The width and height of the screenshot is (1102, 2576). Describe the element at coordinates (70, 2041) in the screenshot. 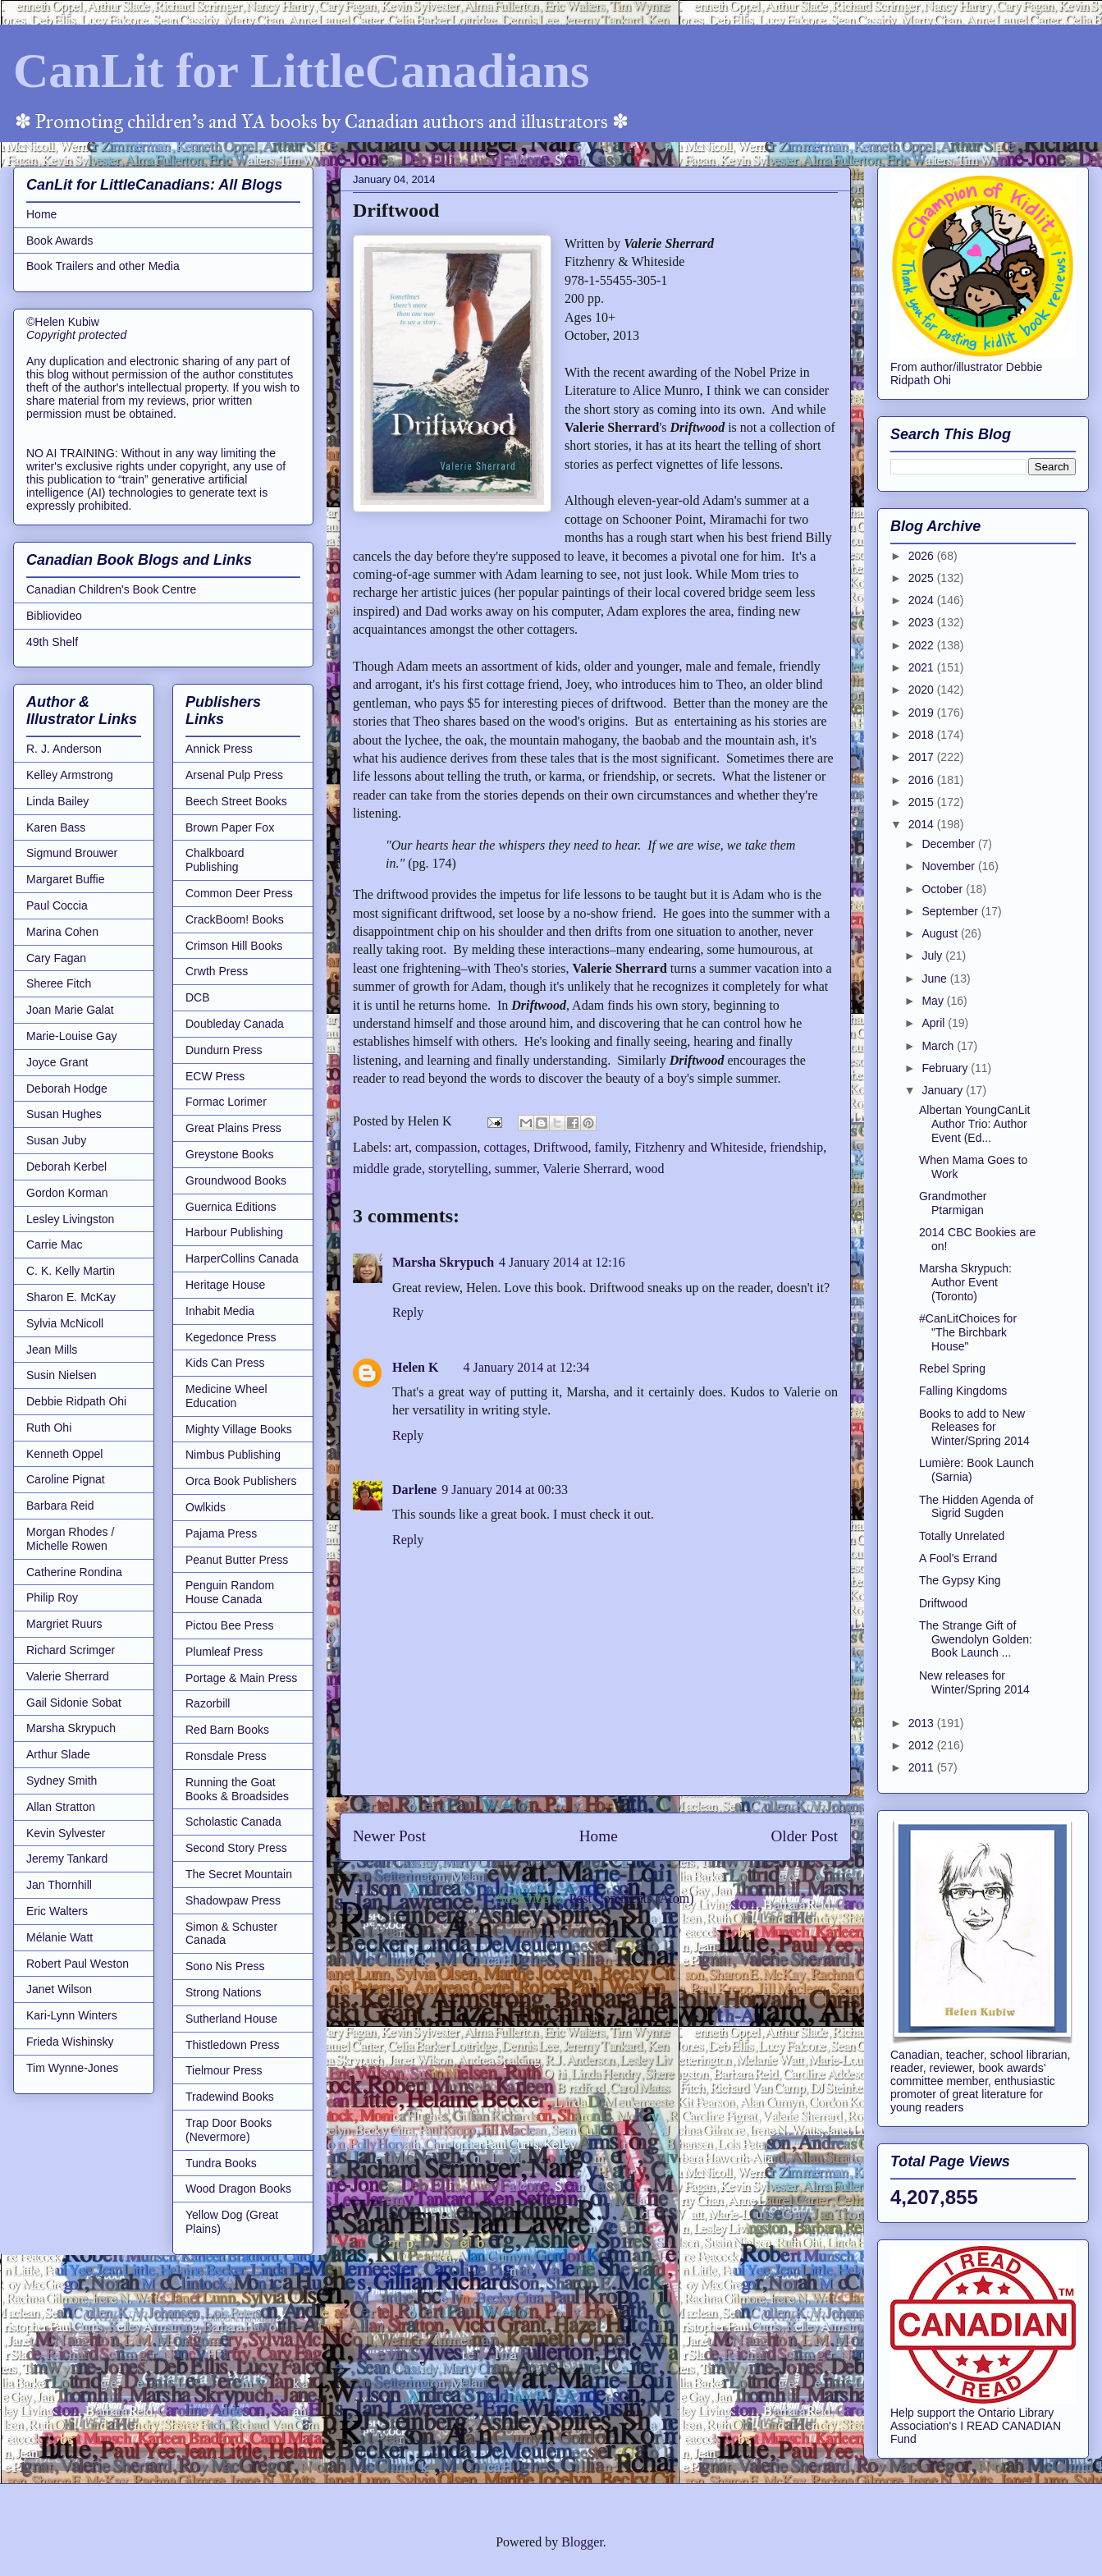

I see `Frieda Wishinsky` at that location.